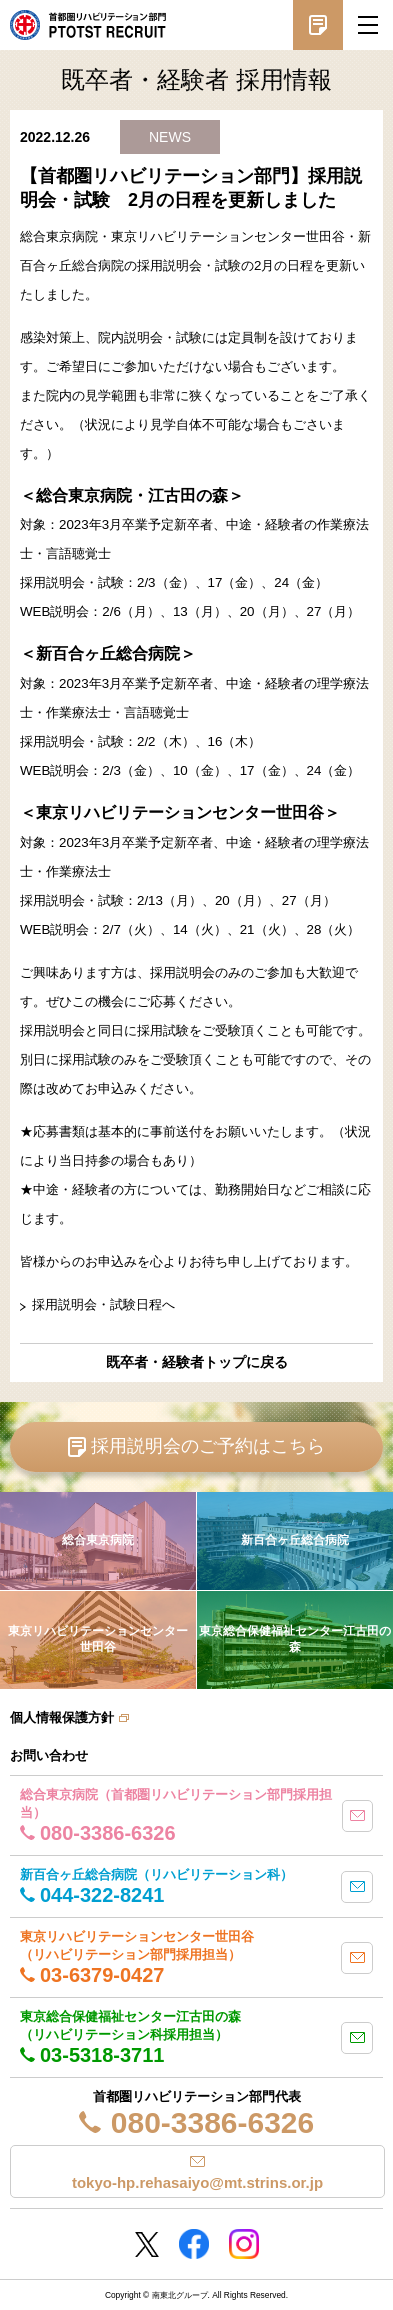 The image size is (393, 2310). I want to click on Facebookページ, so click(194, 2244).